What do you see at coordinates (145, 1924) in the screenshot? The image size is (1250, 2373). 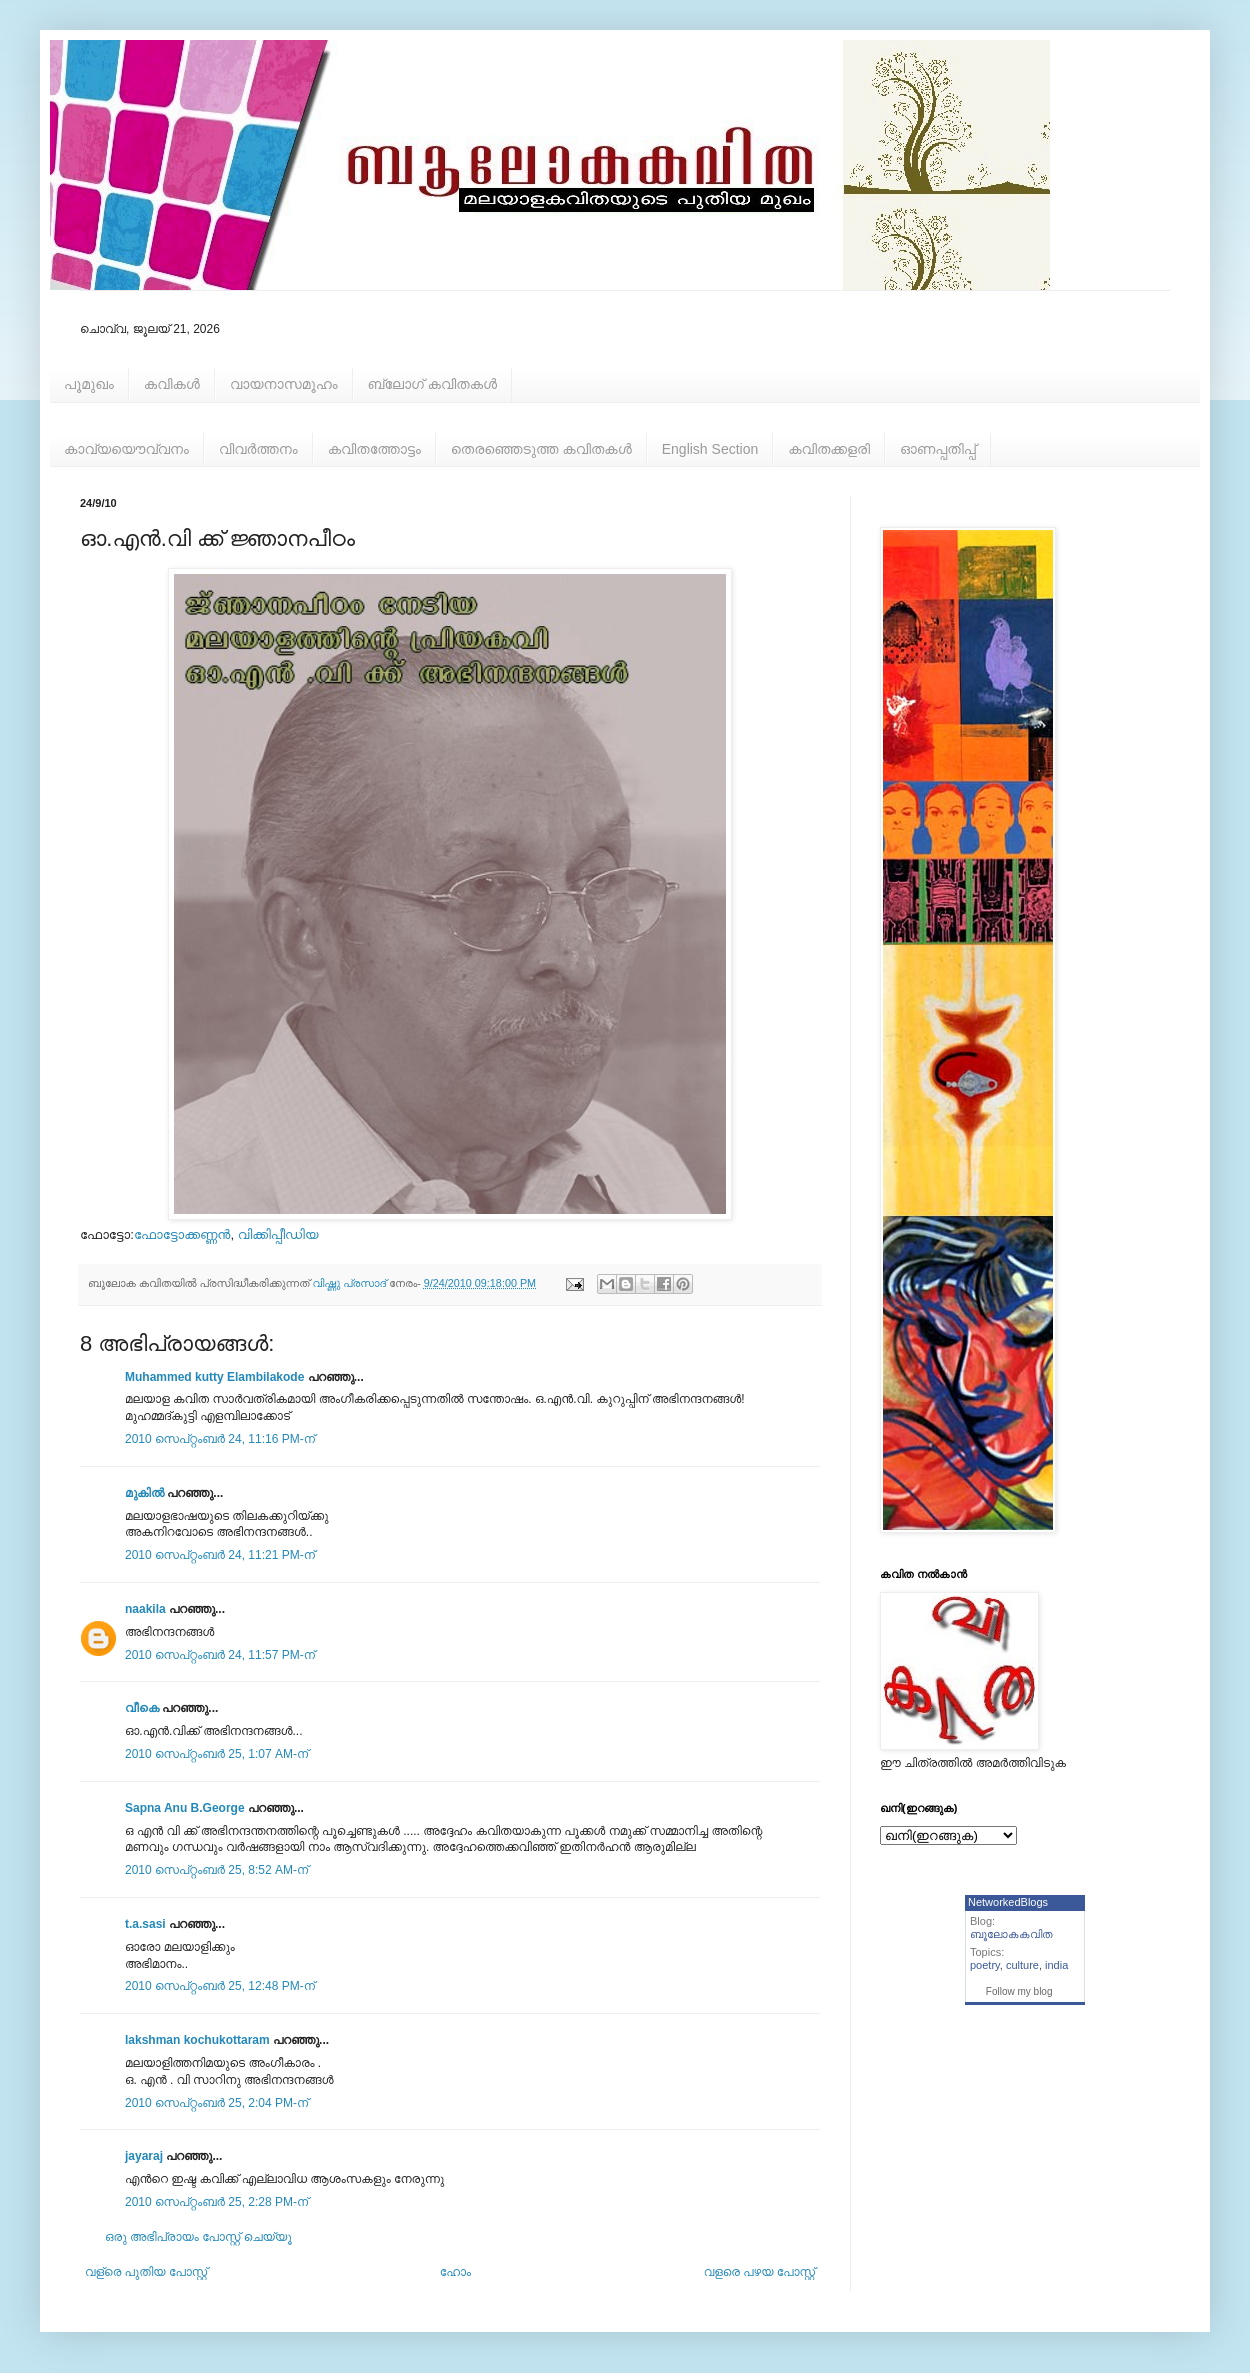 I see `t.a.sasi` at bounding box center [145, 1924].